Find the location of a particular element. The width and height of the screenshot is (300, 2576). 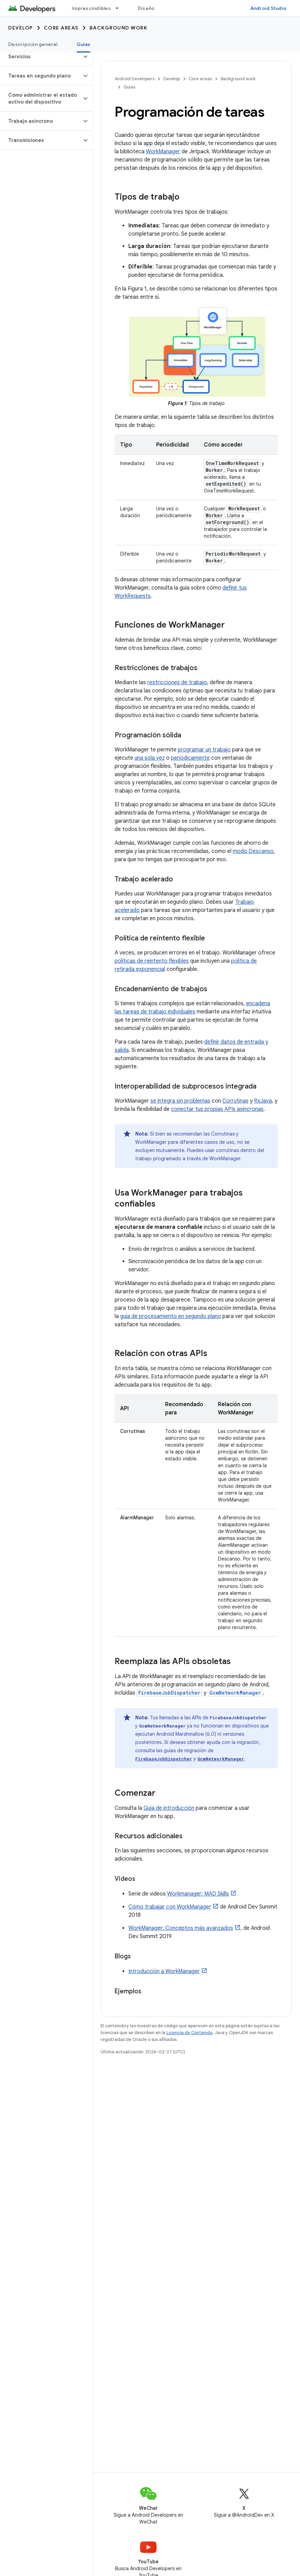

Guía de introducción is located at coordinates (168, 1808).